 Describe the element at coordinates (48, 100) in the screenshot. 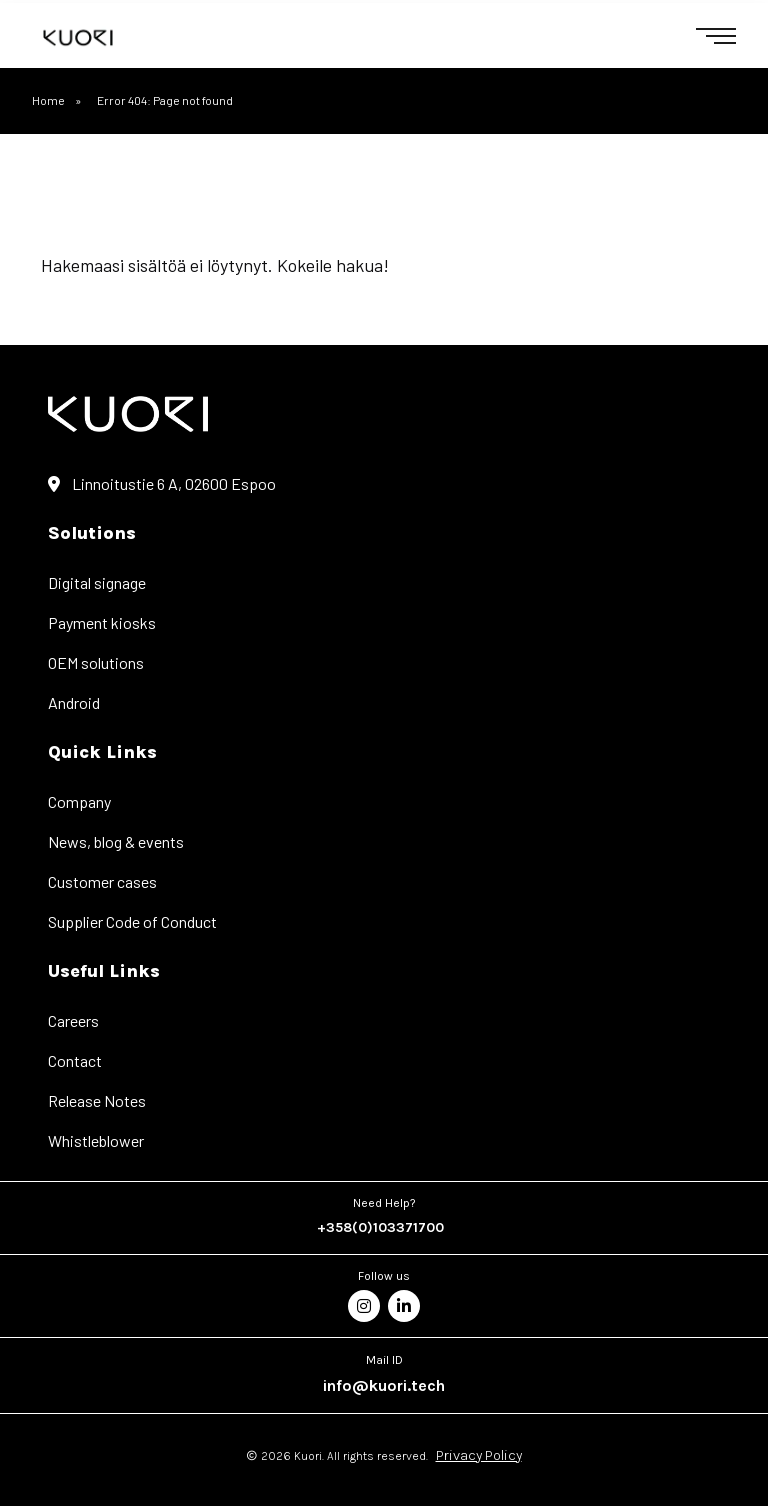

I see `Home` at that location.